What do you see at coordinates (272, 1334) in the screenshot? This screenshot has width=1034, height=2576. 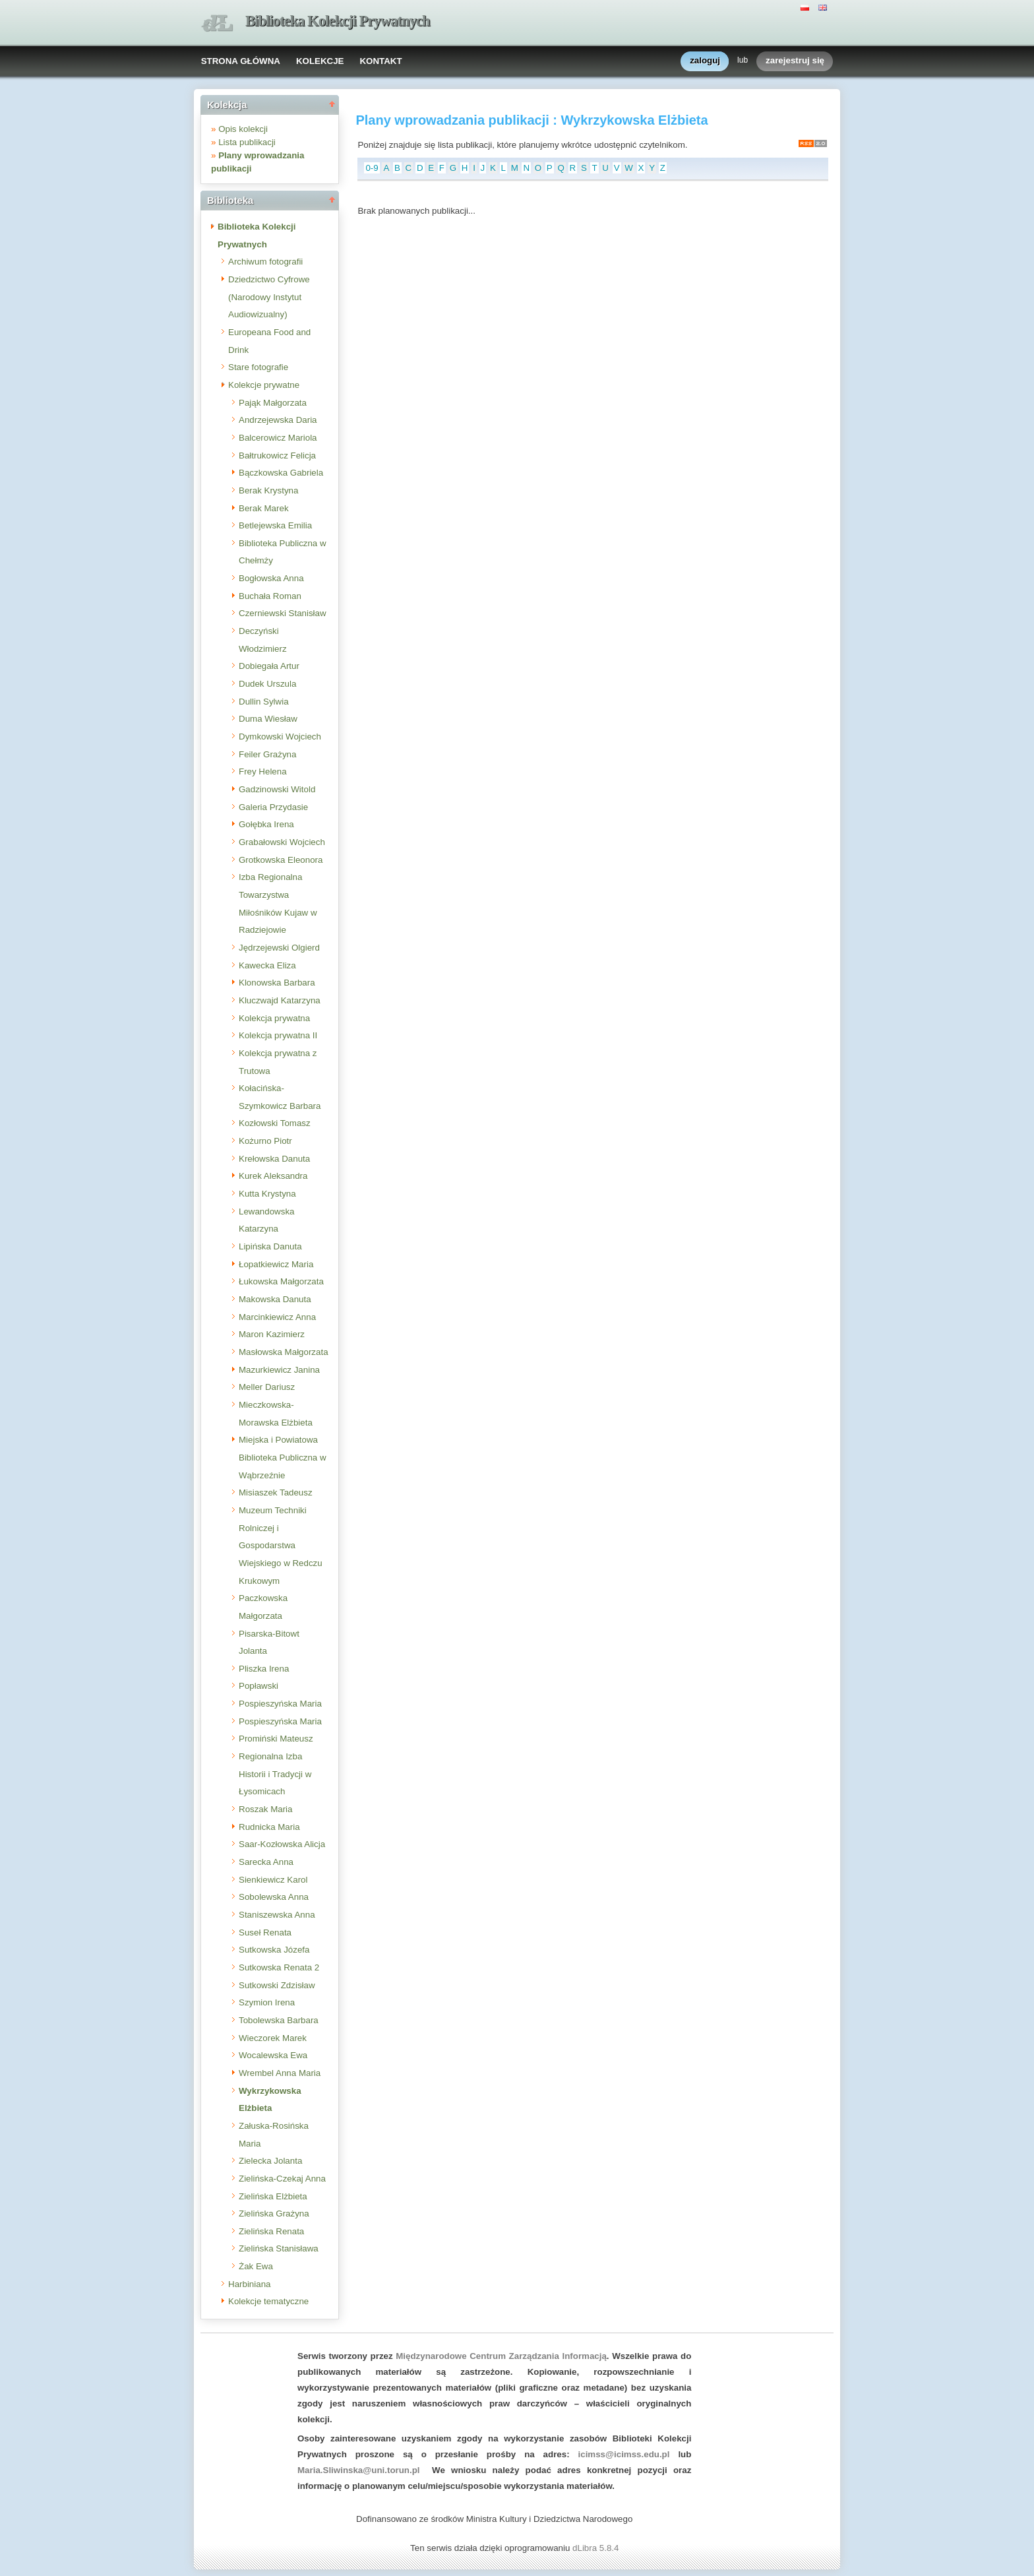 I see `Maron Kazimierz` at bounding box center [272, 1334].